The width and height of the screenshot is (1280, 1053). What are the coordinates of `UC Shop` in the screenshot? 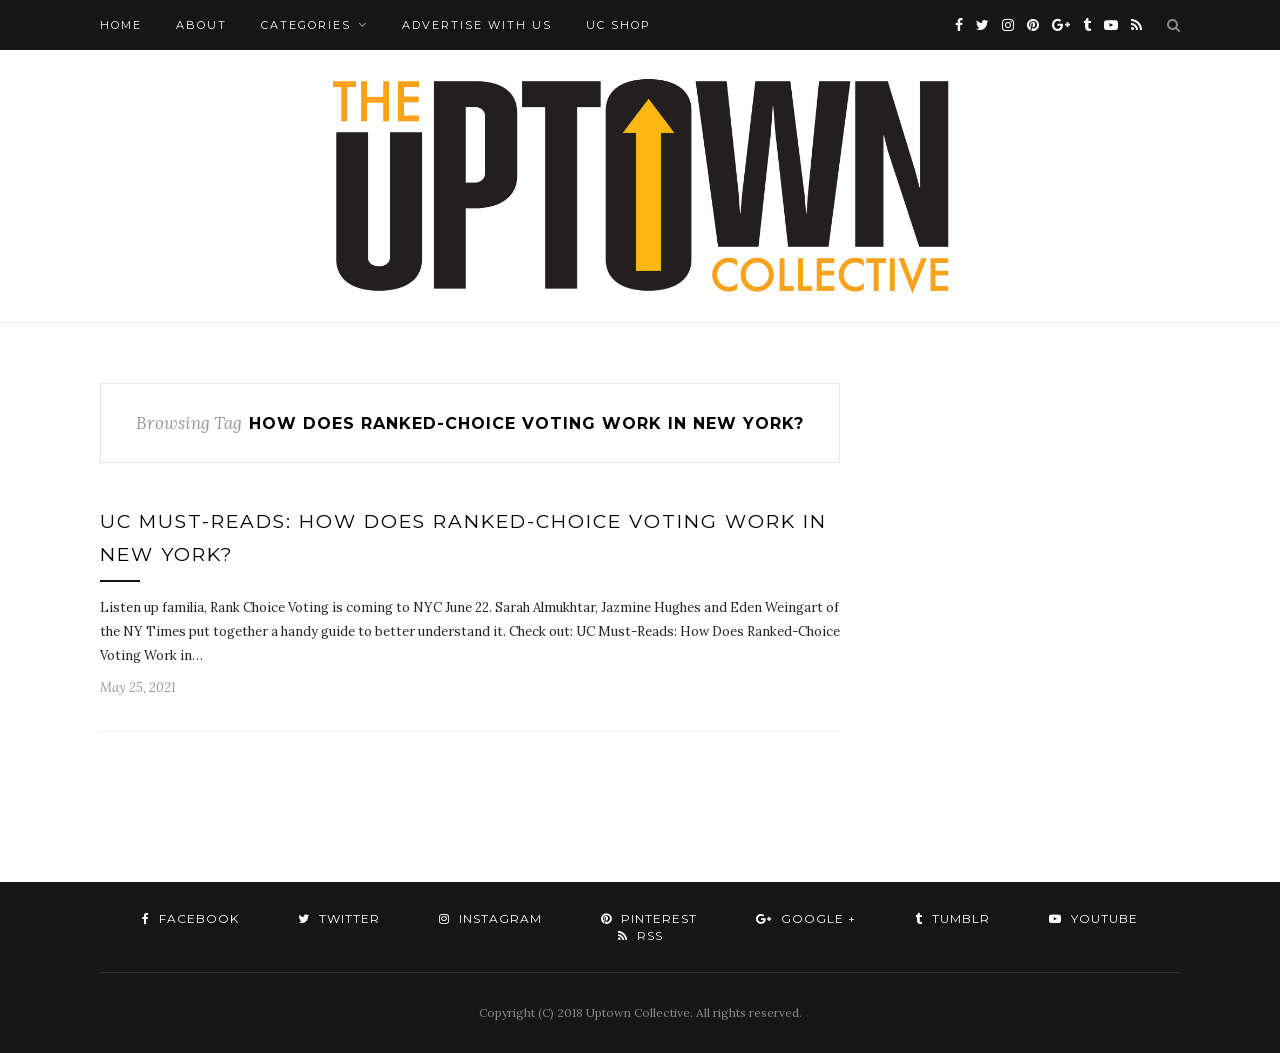 It's located at (618, 25).